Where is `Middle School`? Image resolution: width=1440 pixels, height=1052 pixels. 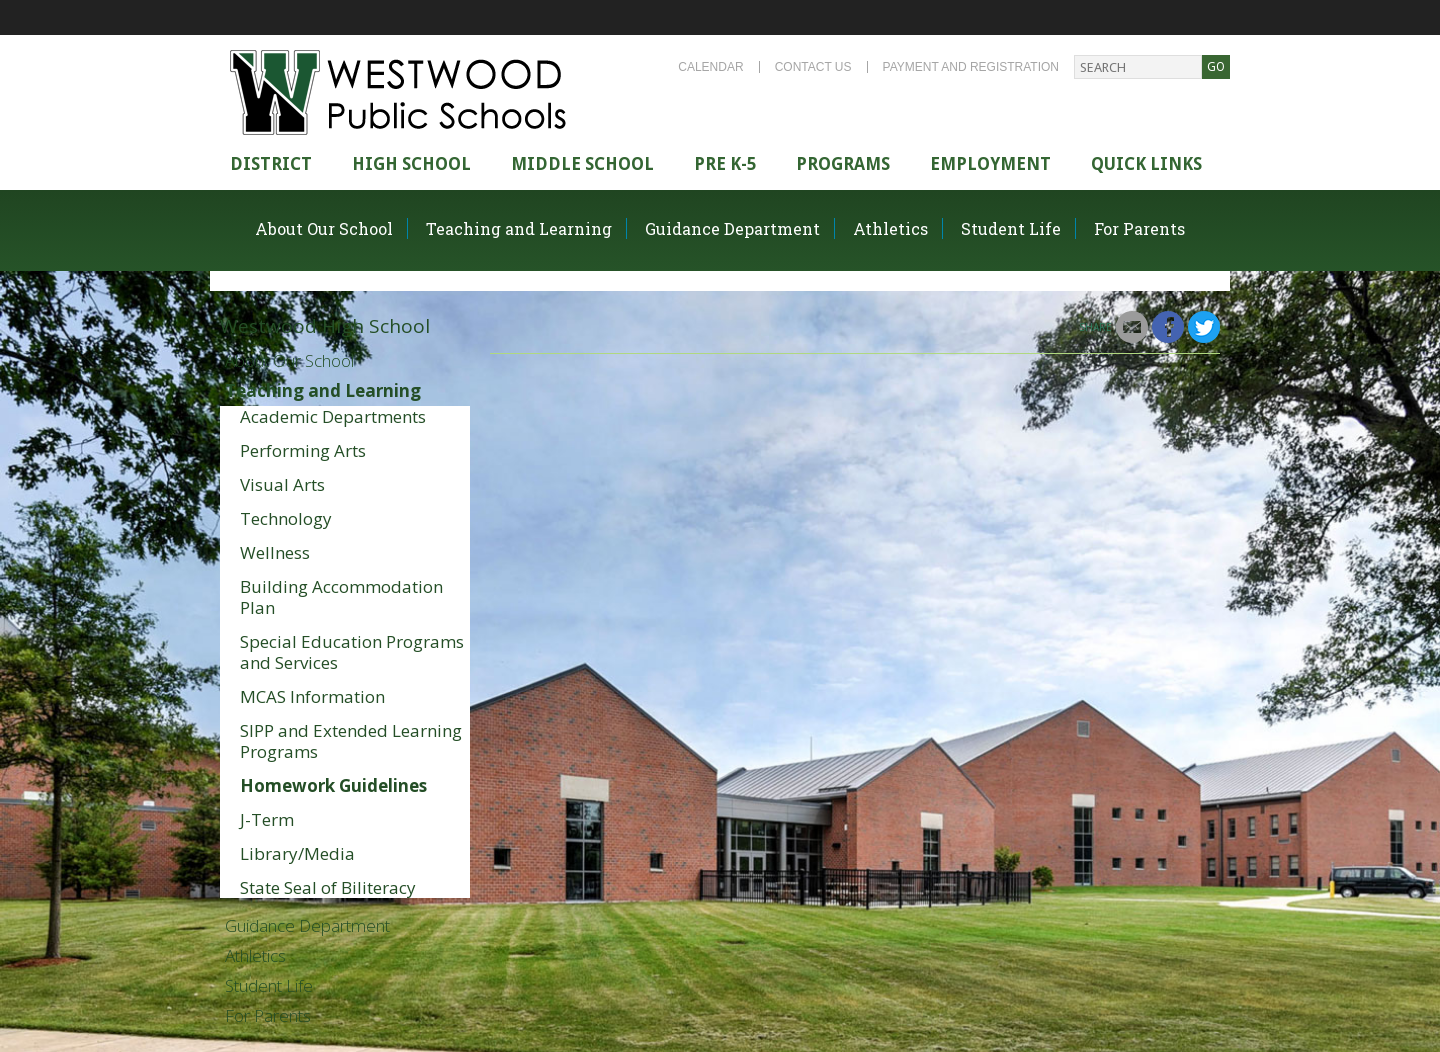 Middle School is located at coordinates (582, 164).